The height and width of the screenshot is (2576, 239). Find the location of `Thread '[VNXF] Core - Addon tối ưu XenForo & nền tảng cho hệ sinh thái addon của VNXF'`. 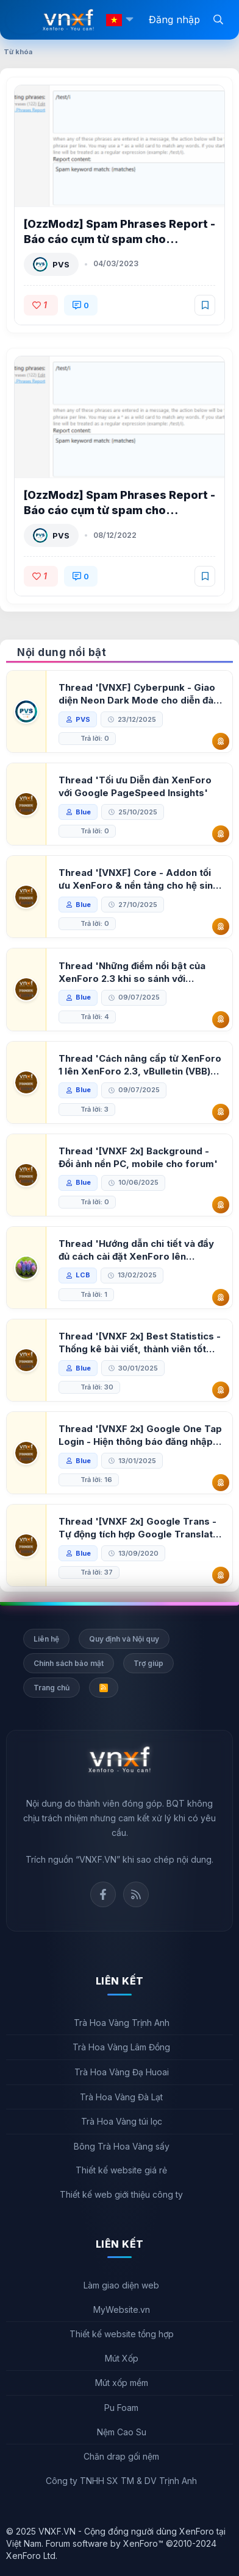

Thread '[VNXF] Core - Addon tối ưu XenForo & nền tảng cho hệ sinh thái addon của VNXF' is located at coordinates (138, 879).